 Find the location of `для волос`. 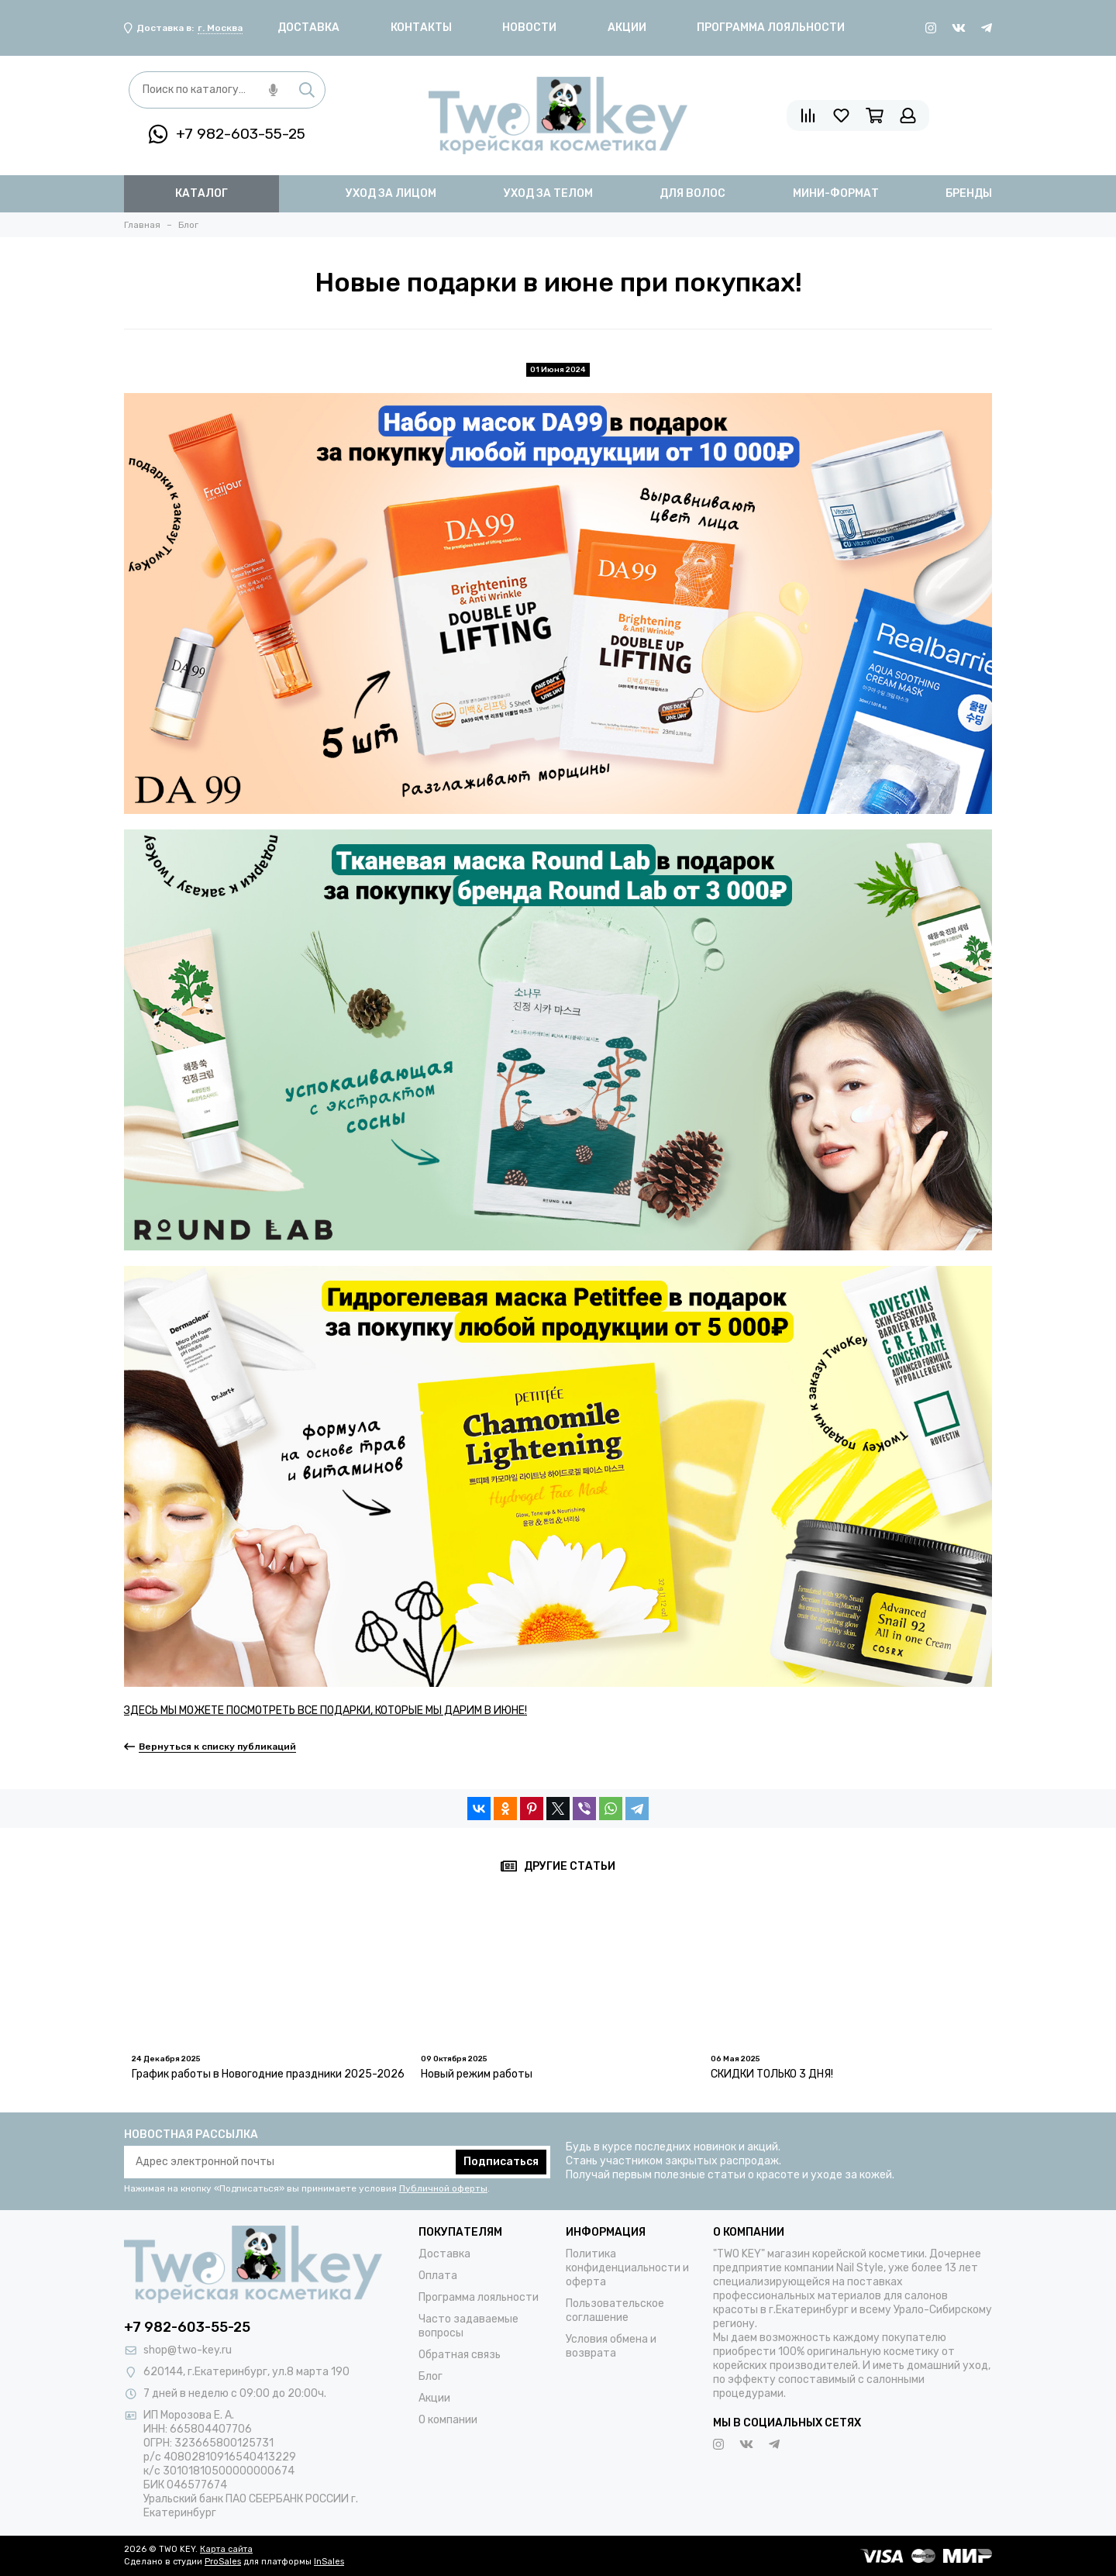

для волос is located at coordinates (692, 193).